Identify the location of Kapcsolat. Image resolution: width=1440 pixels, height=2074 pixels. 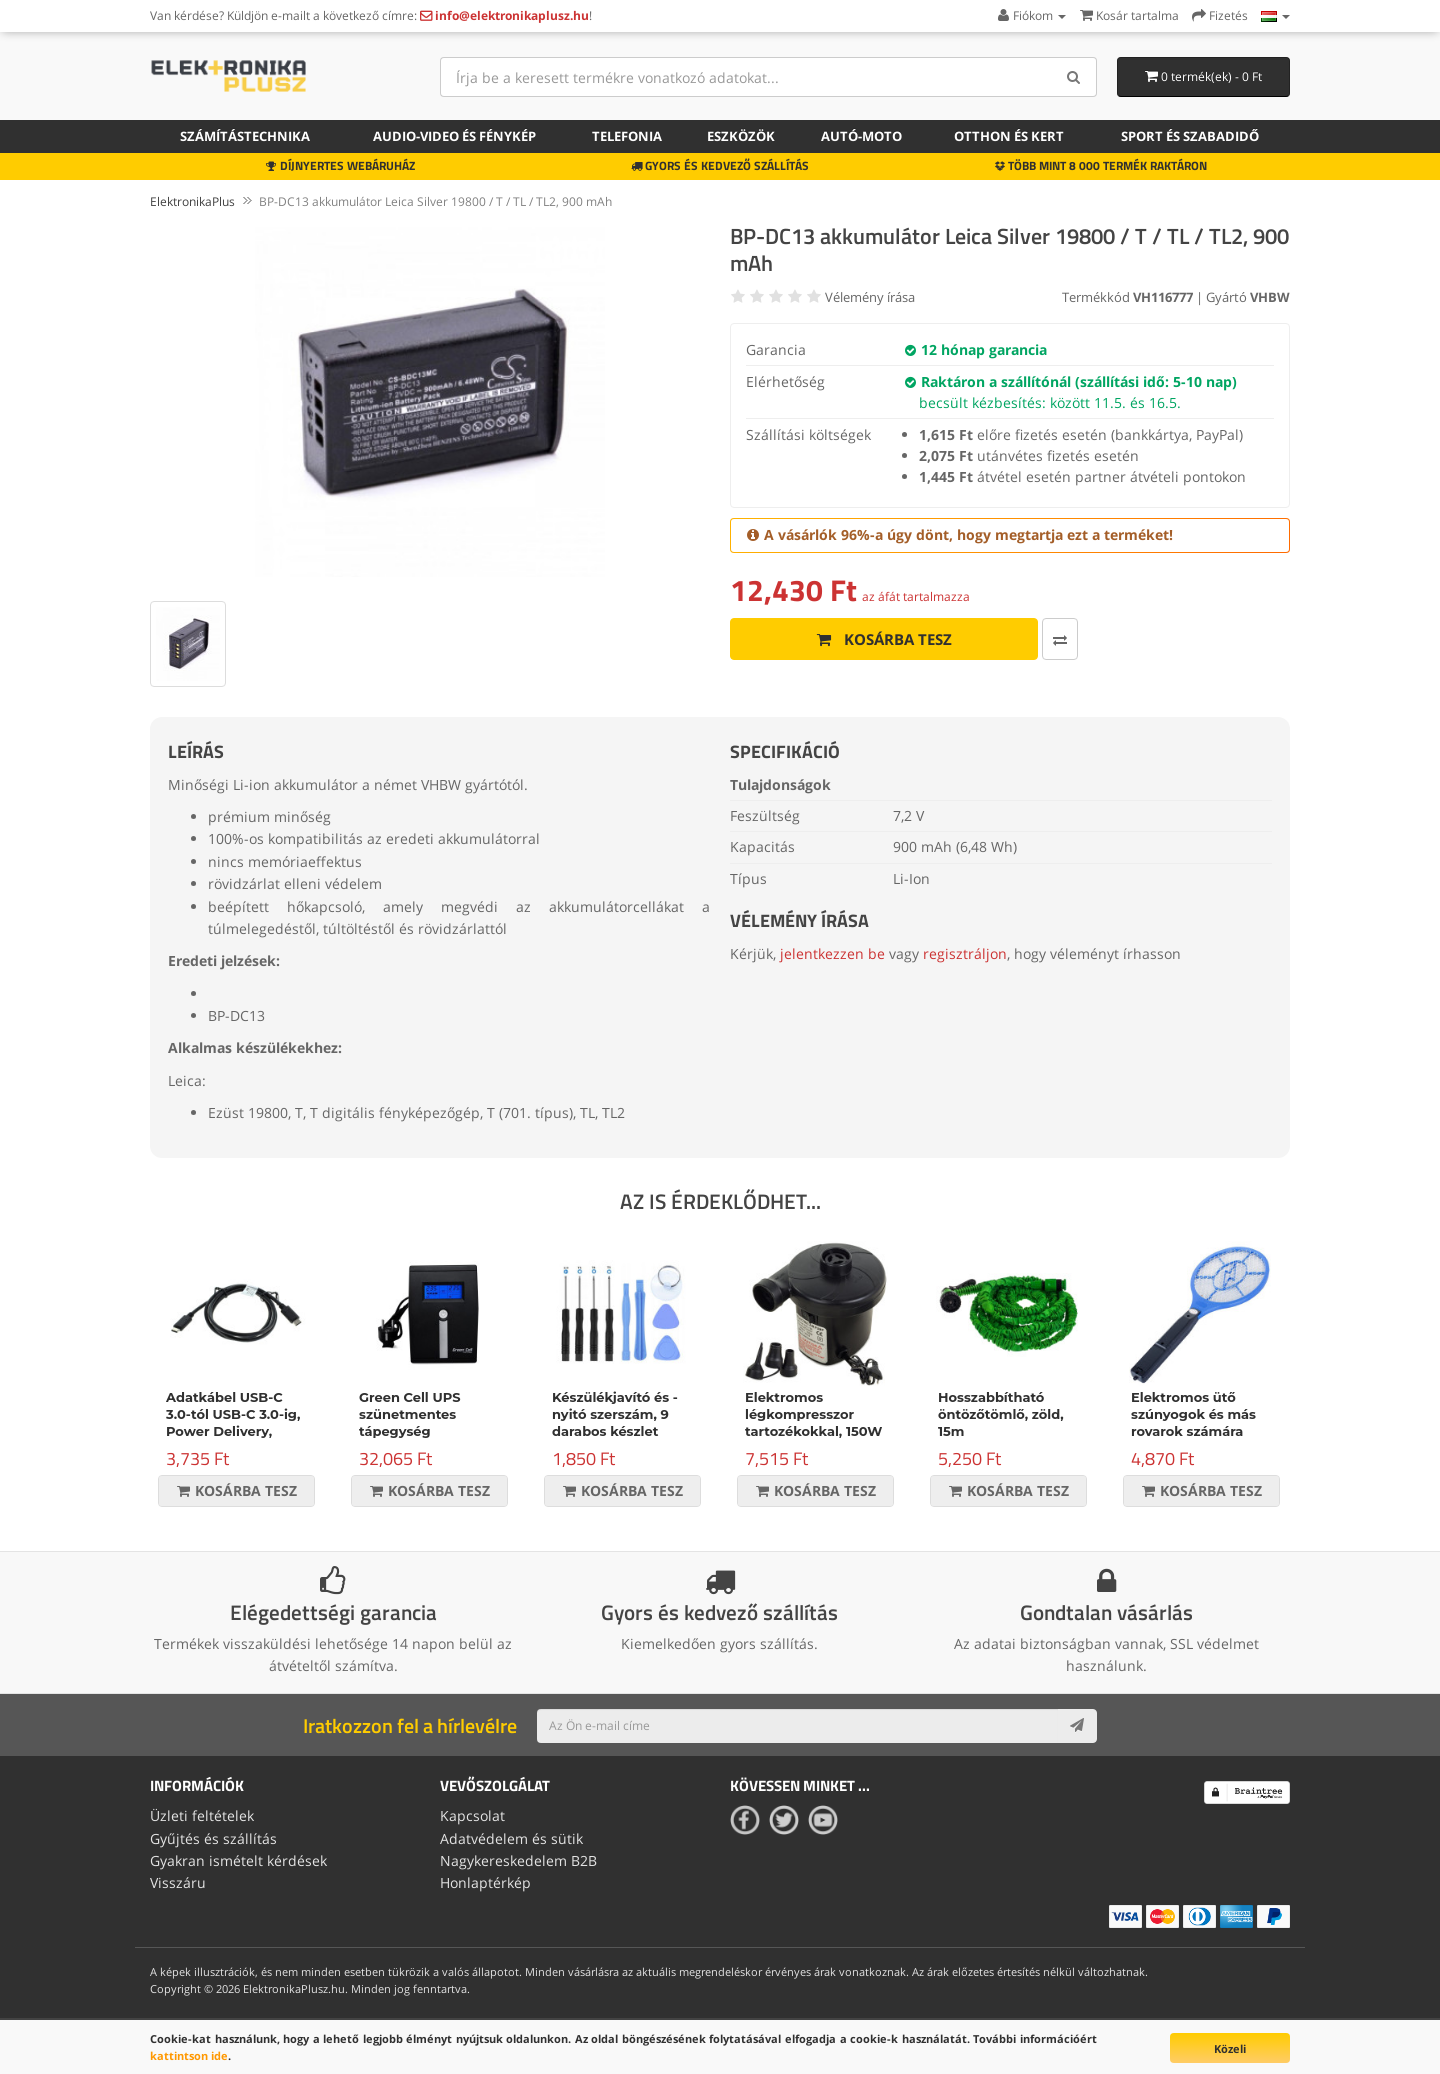
(472, 1815).